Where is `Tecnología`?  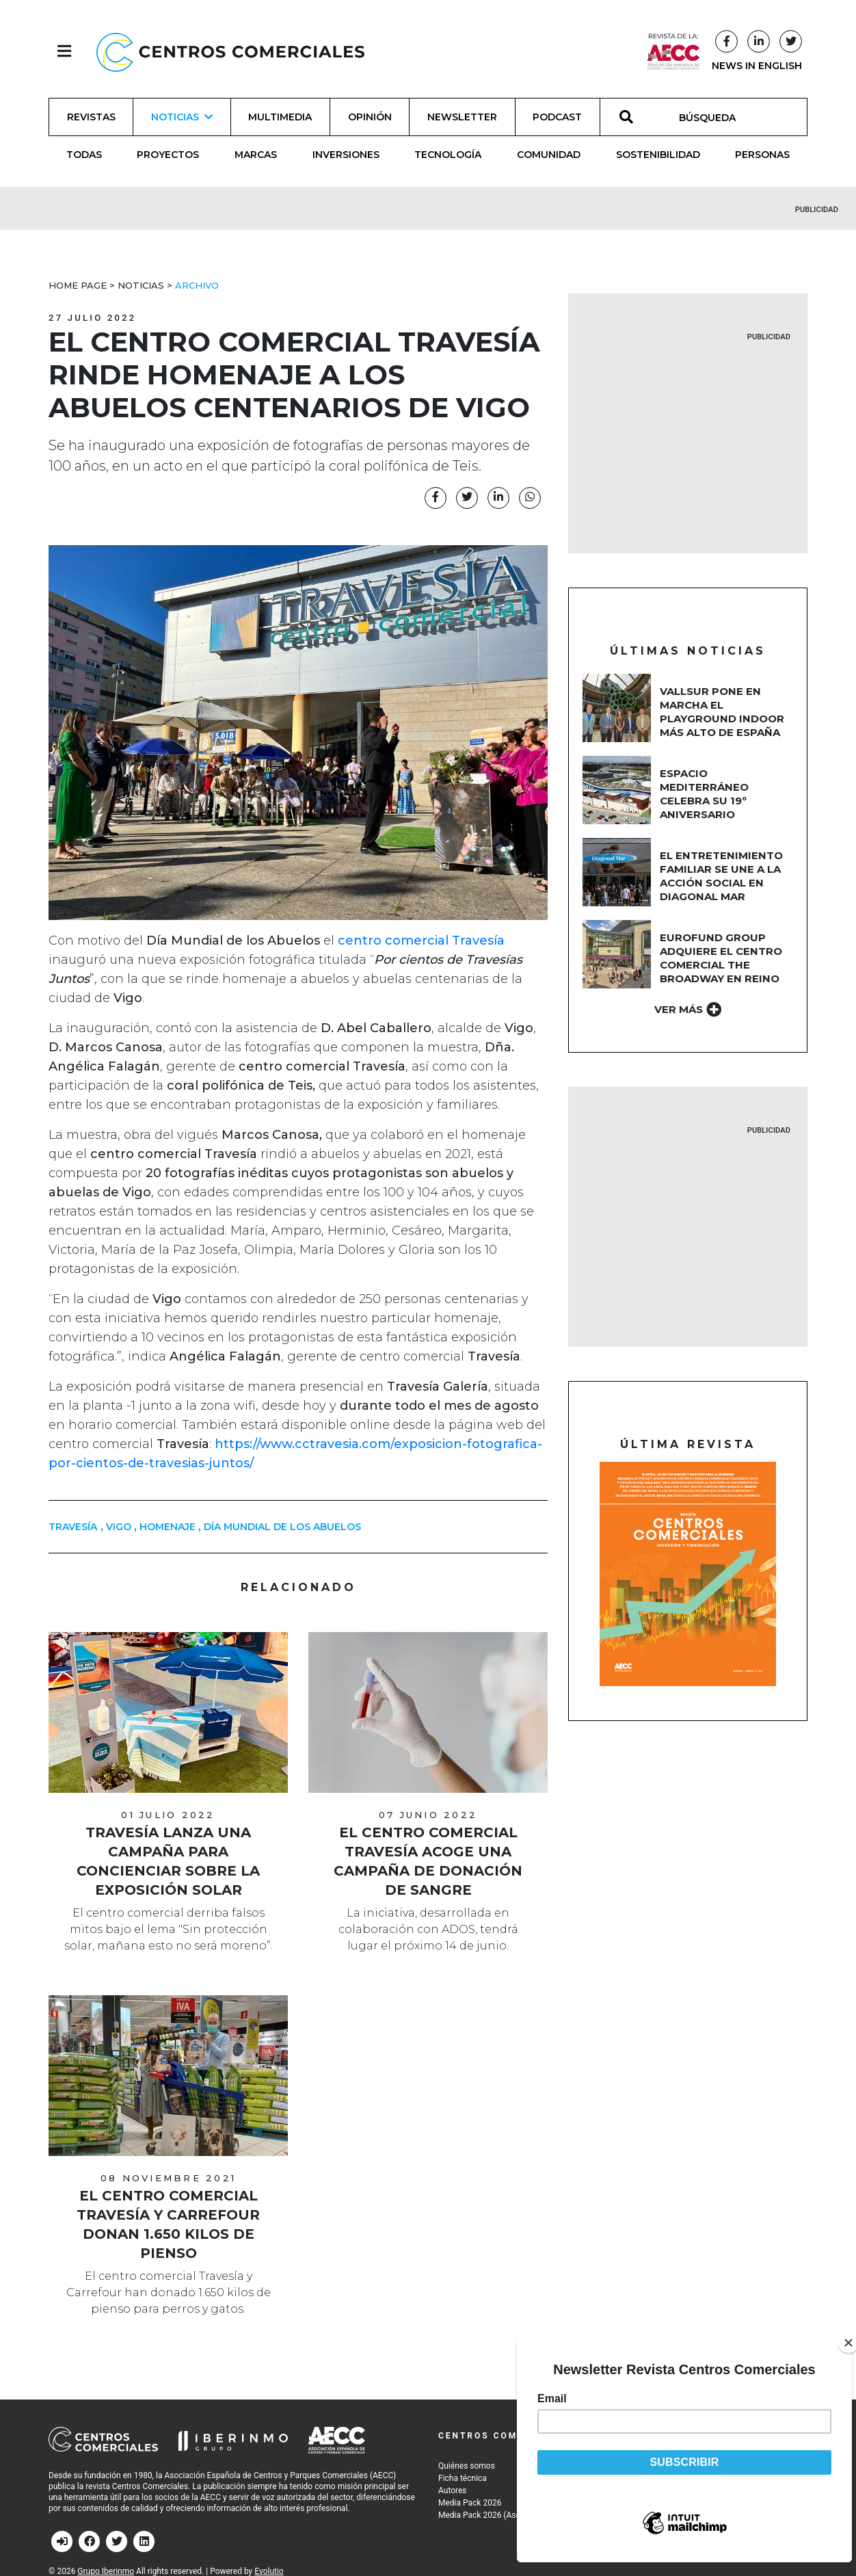
Tecnología is located at coordinates (447, 154).